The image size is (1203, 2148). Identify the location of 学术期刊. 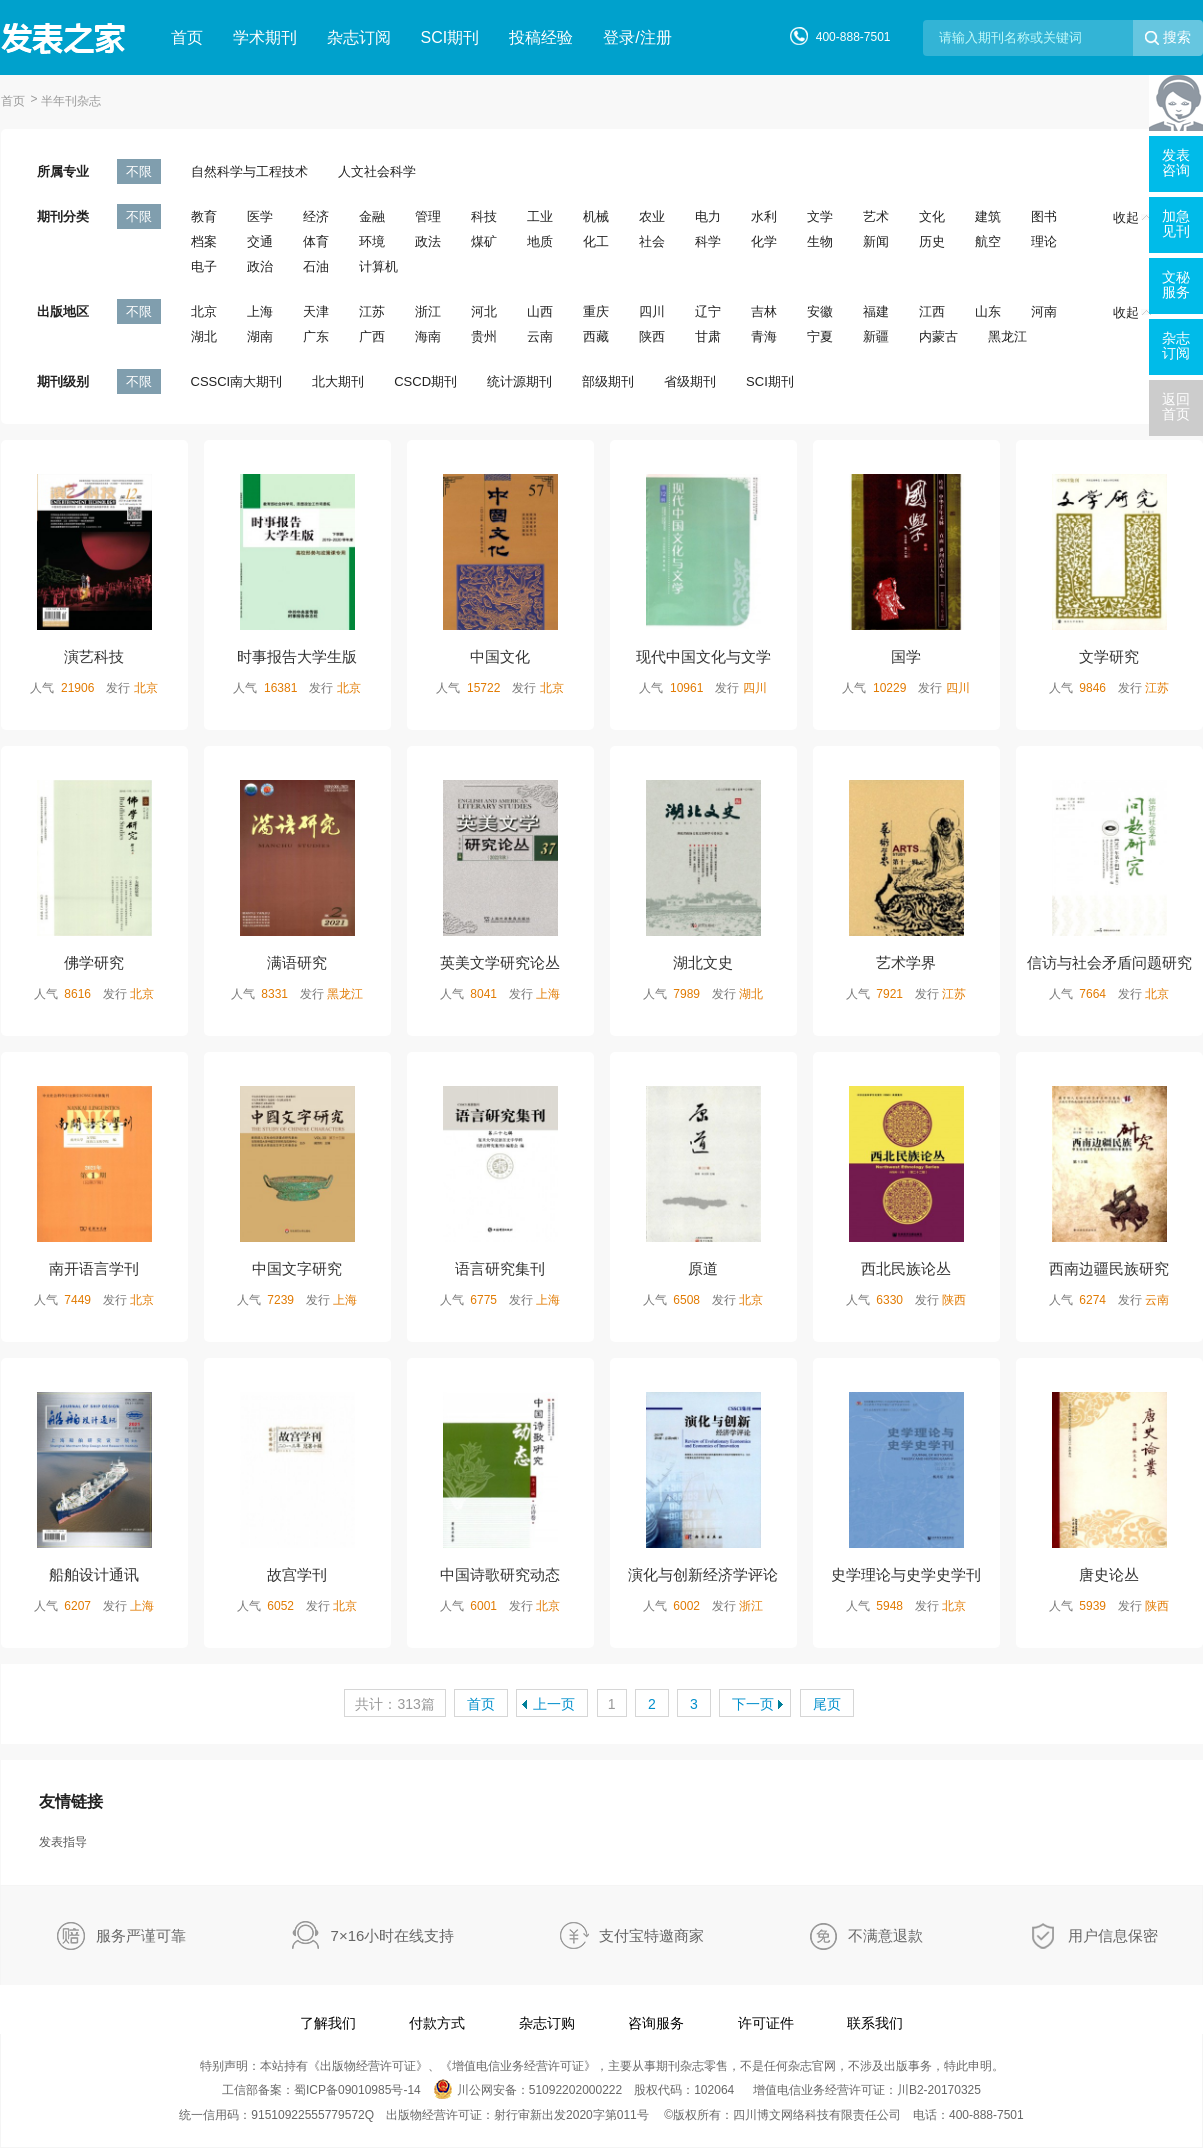
(265, 37).